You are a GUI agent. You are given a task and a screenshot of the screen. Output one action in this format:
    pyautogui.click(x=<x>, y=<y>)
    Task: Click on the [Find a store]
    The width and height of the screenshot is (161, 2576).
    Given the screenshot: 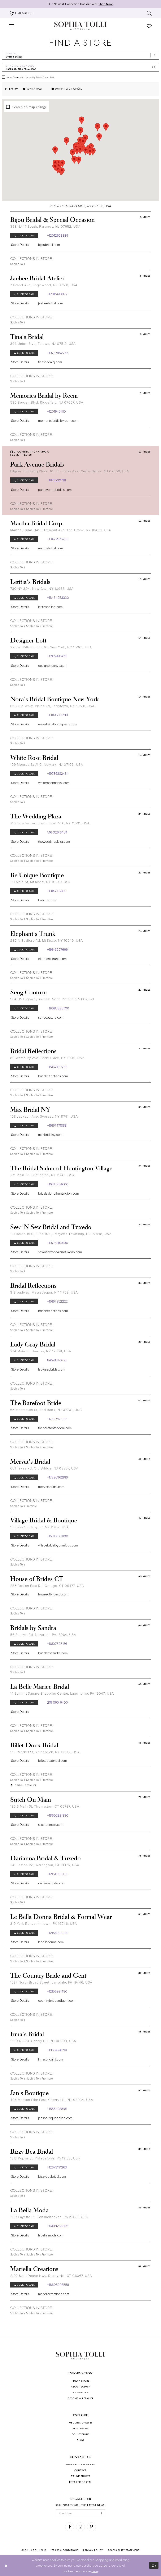 What is the action you would take?
    pyautogui.click(x=21, y=13)
    